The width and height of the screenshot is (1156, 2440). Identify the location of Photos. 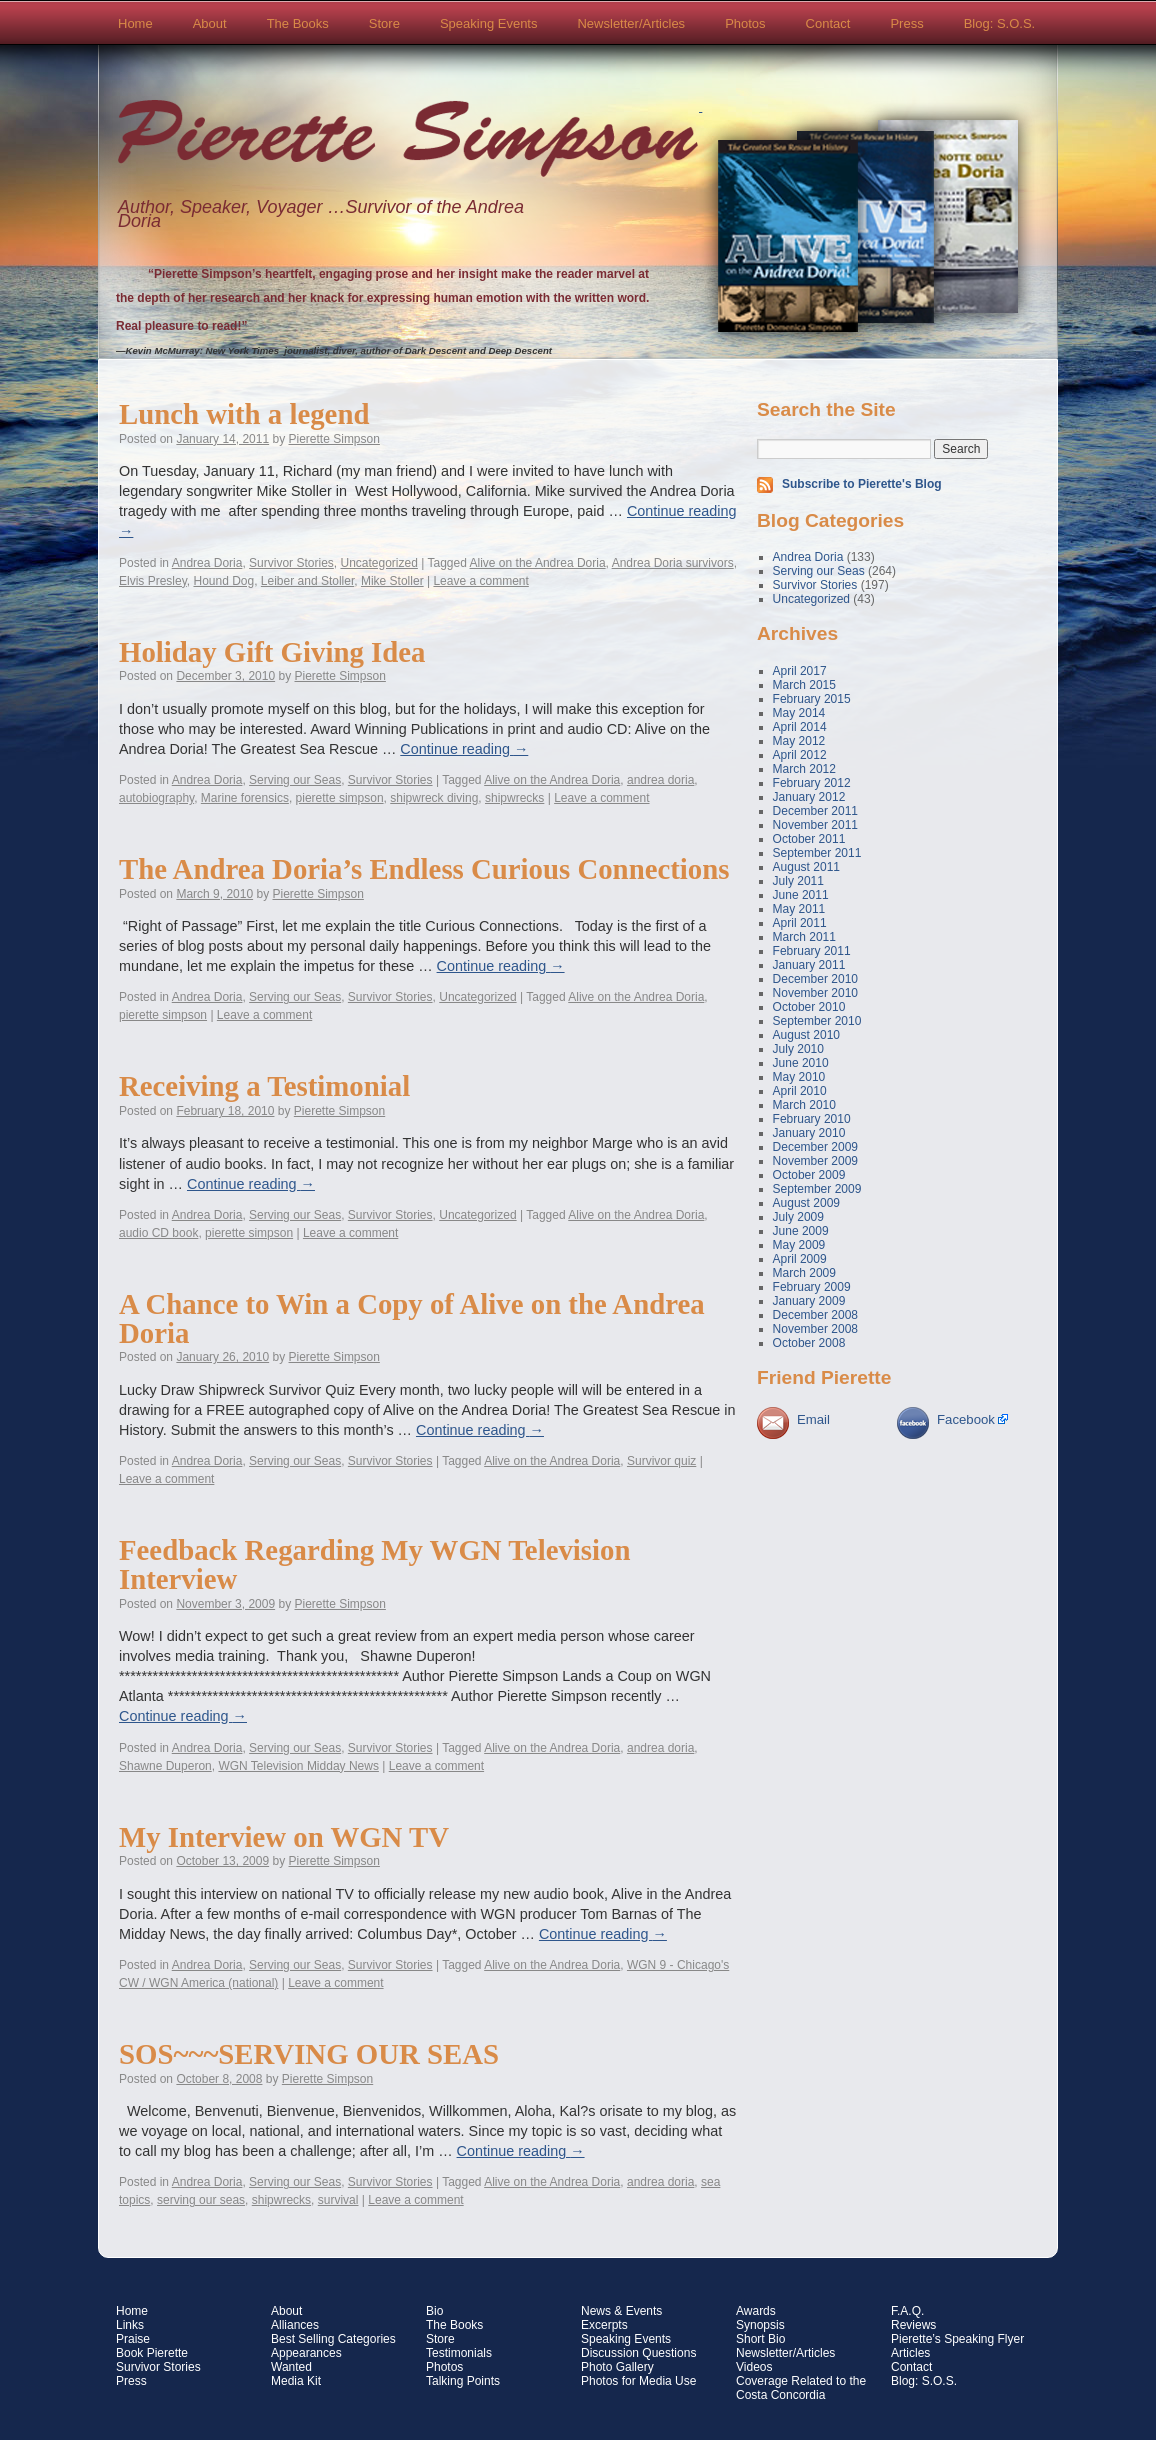
(745, 23).